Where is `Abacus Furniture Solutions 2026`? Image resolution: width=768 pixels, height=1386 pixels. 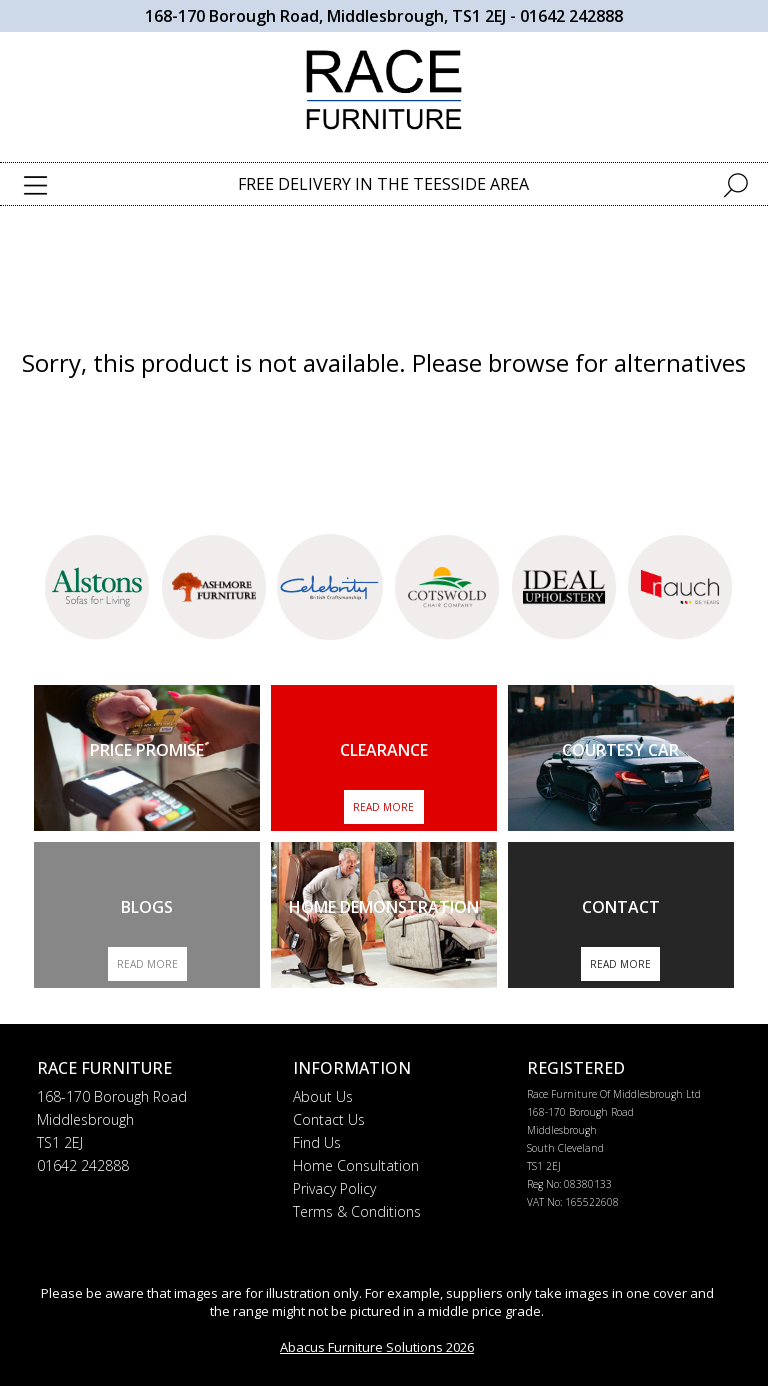
Abacus Furniture Solutions 2026 is located at coordinates (377, 1347).